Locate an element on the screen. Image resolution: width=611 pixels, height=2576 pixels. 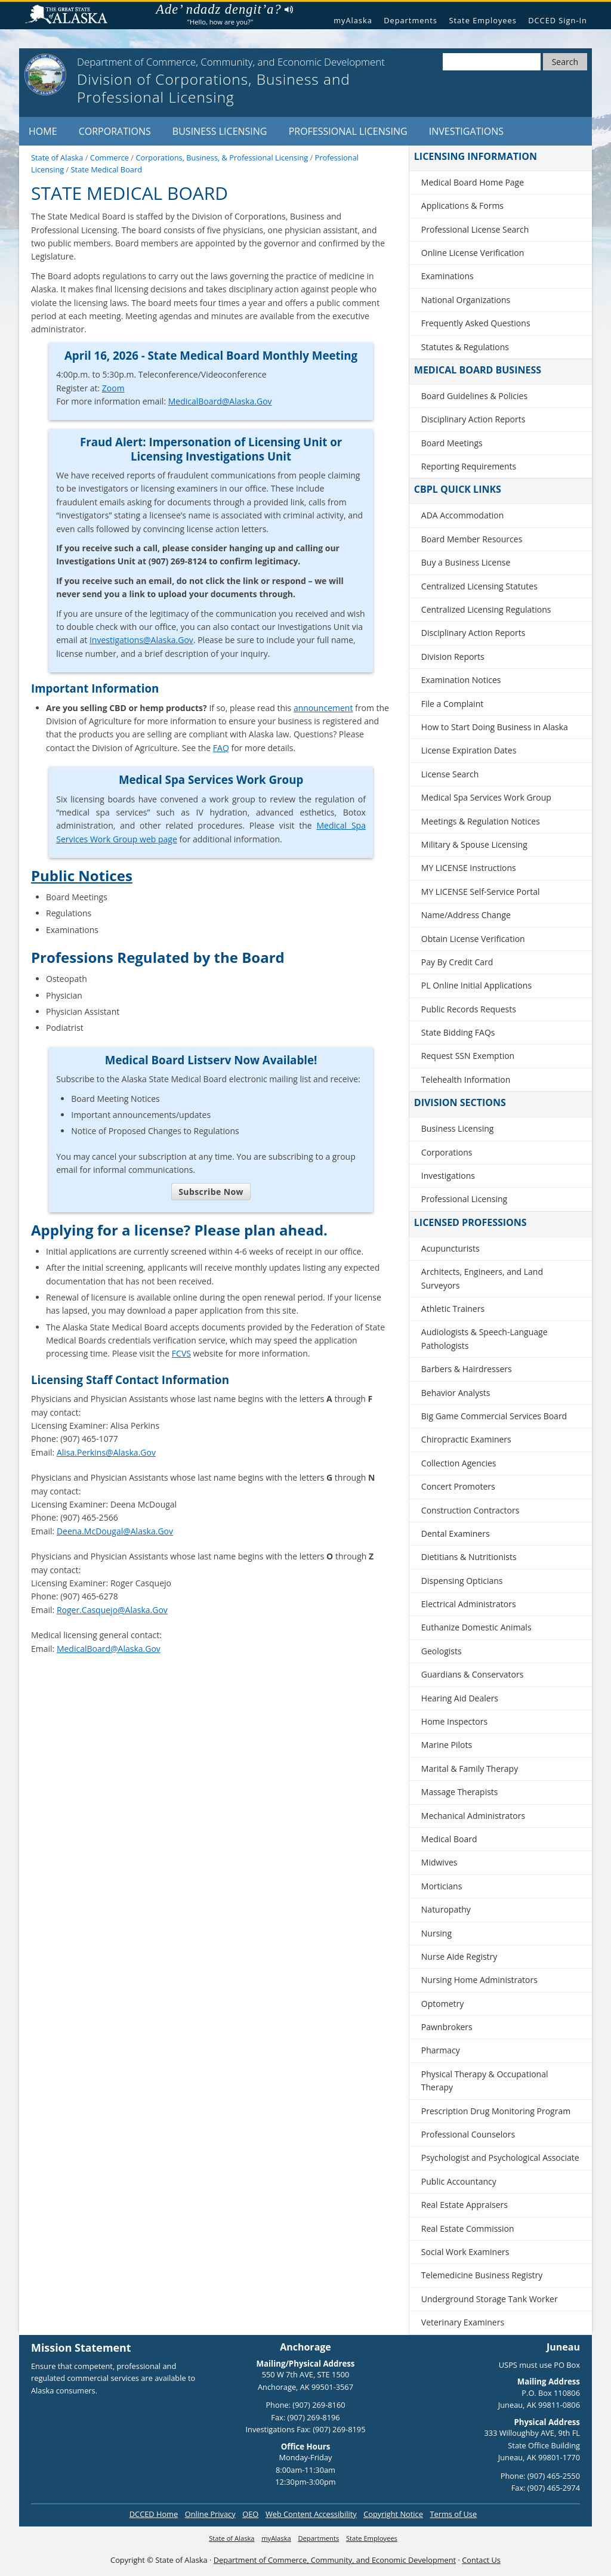
Name/Address Change is located at coordinates (466, 915).